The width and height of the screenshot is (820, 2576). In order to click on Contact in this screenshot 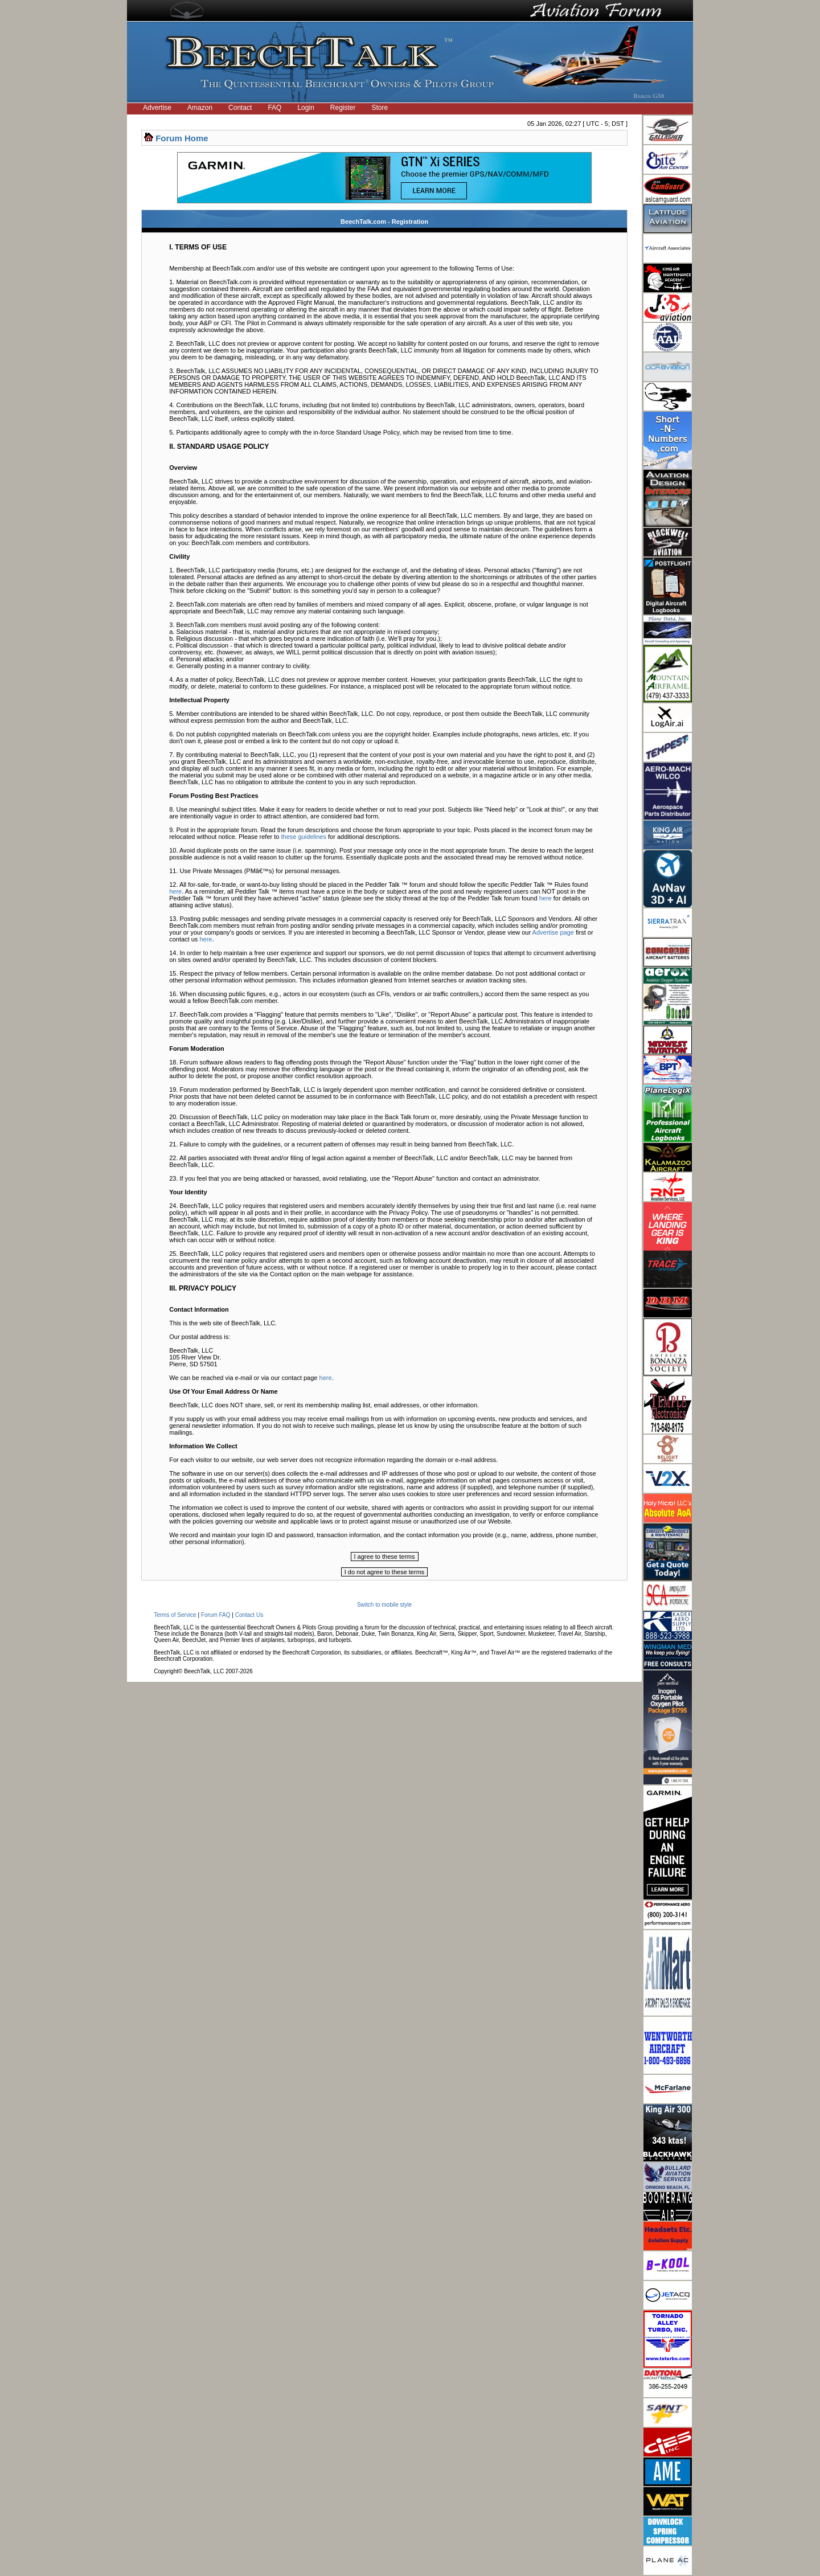, I will do `click(240, 108)`.